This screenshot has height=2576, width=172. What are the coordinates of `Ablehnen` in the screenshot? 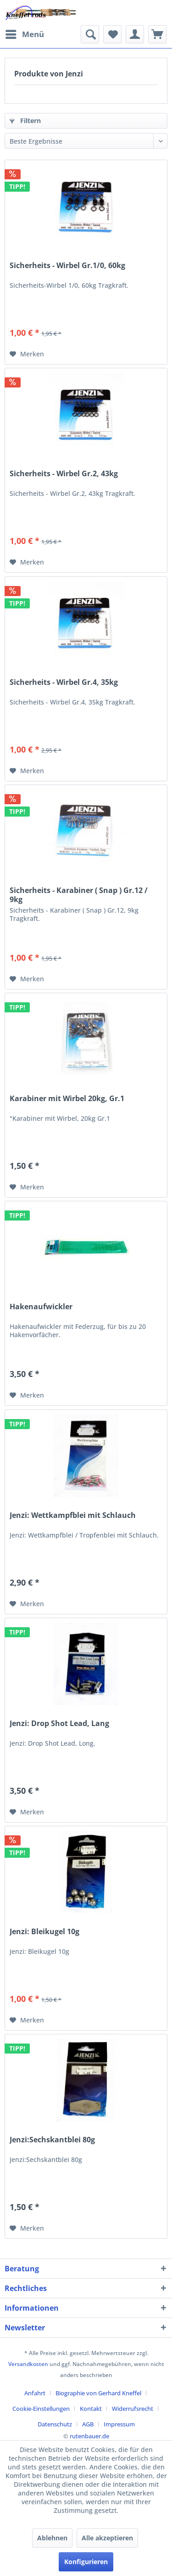 It's located at (52, 2537).